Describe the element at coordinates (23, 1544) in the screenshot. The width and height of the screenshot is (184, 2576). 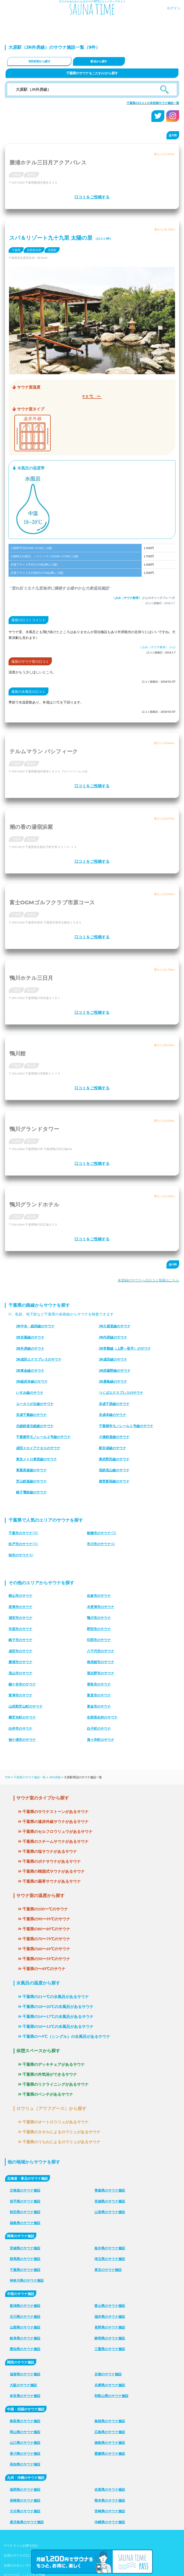
I see `(10)` at that location.